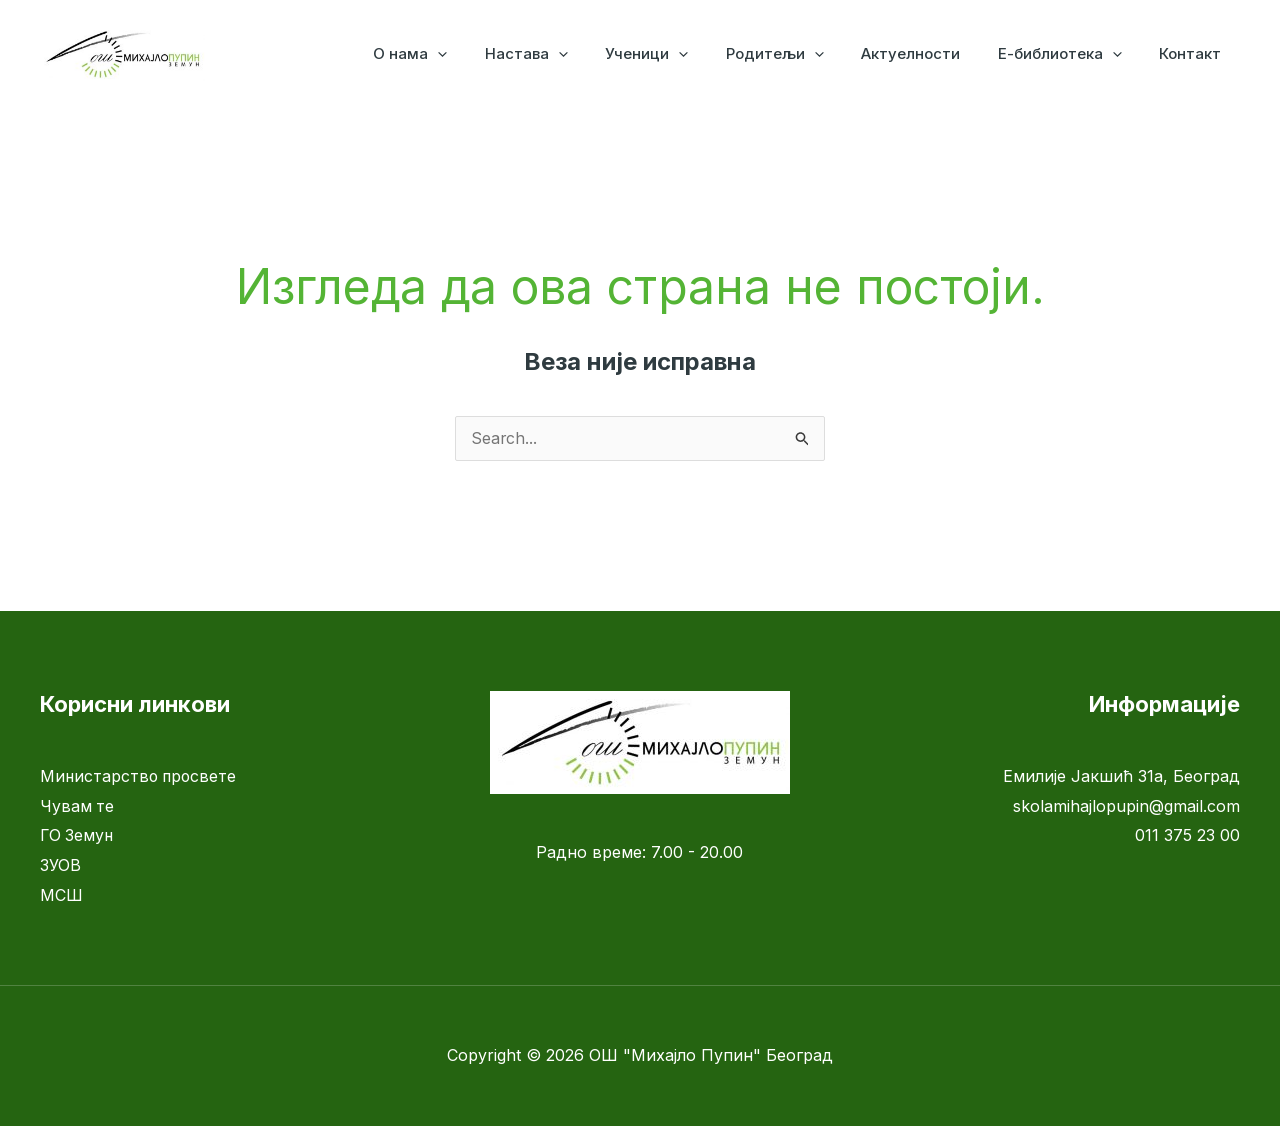 Image resolution: width=1280 pixels, height=1127 pixels. I want to click on Контакт, so click(1194, 53).